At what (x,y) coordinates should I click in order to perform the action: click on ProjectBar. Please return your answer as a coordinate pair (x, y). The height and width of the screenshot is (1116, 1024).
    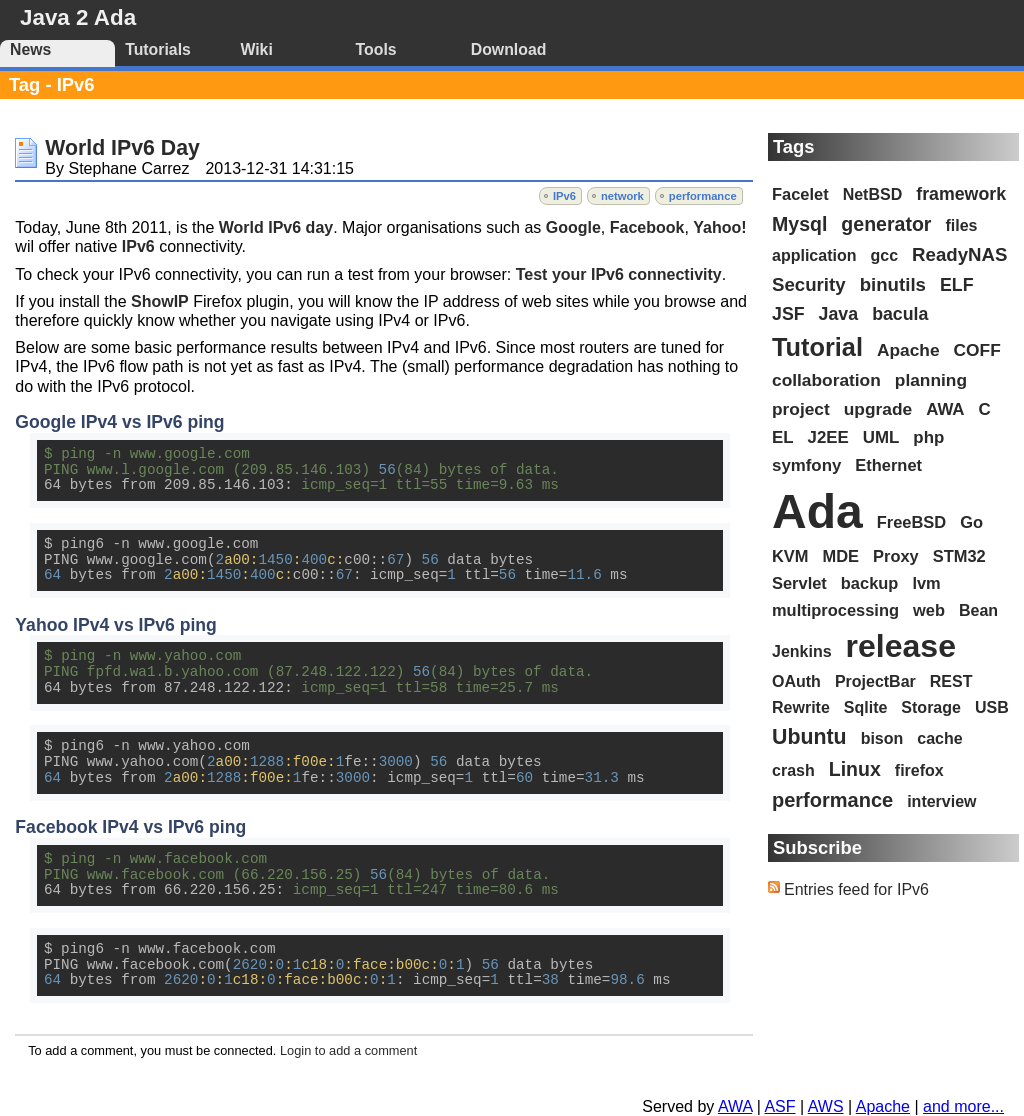
    Looking at the image, I should click on (875, 681).